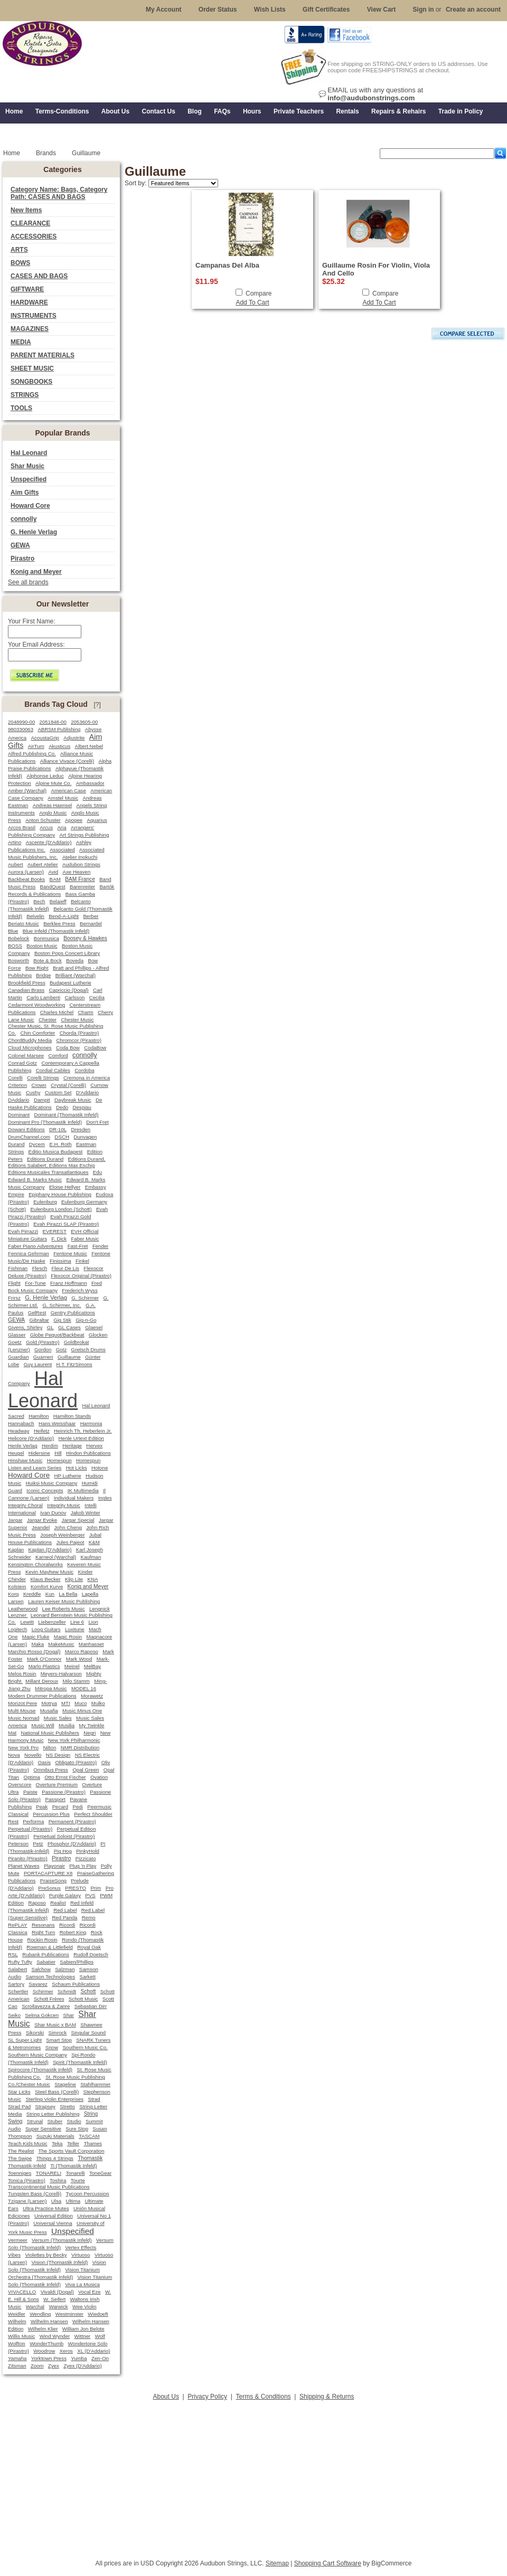  Describe the element at coordinates (58, 1718) in the screenshot. I see `Music Sales` at that location.